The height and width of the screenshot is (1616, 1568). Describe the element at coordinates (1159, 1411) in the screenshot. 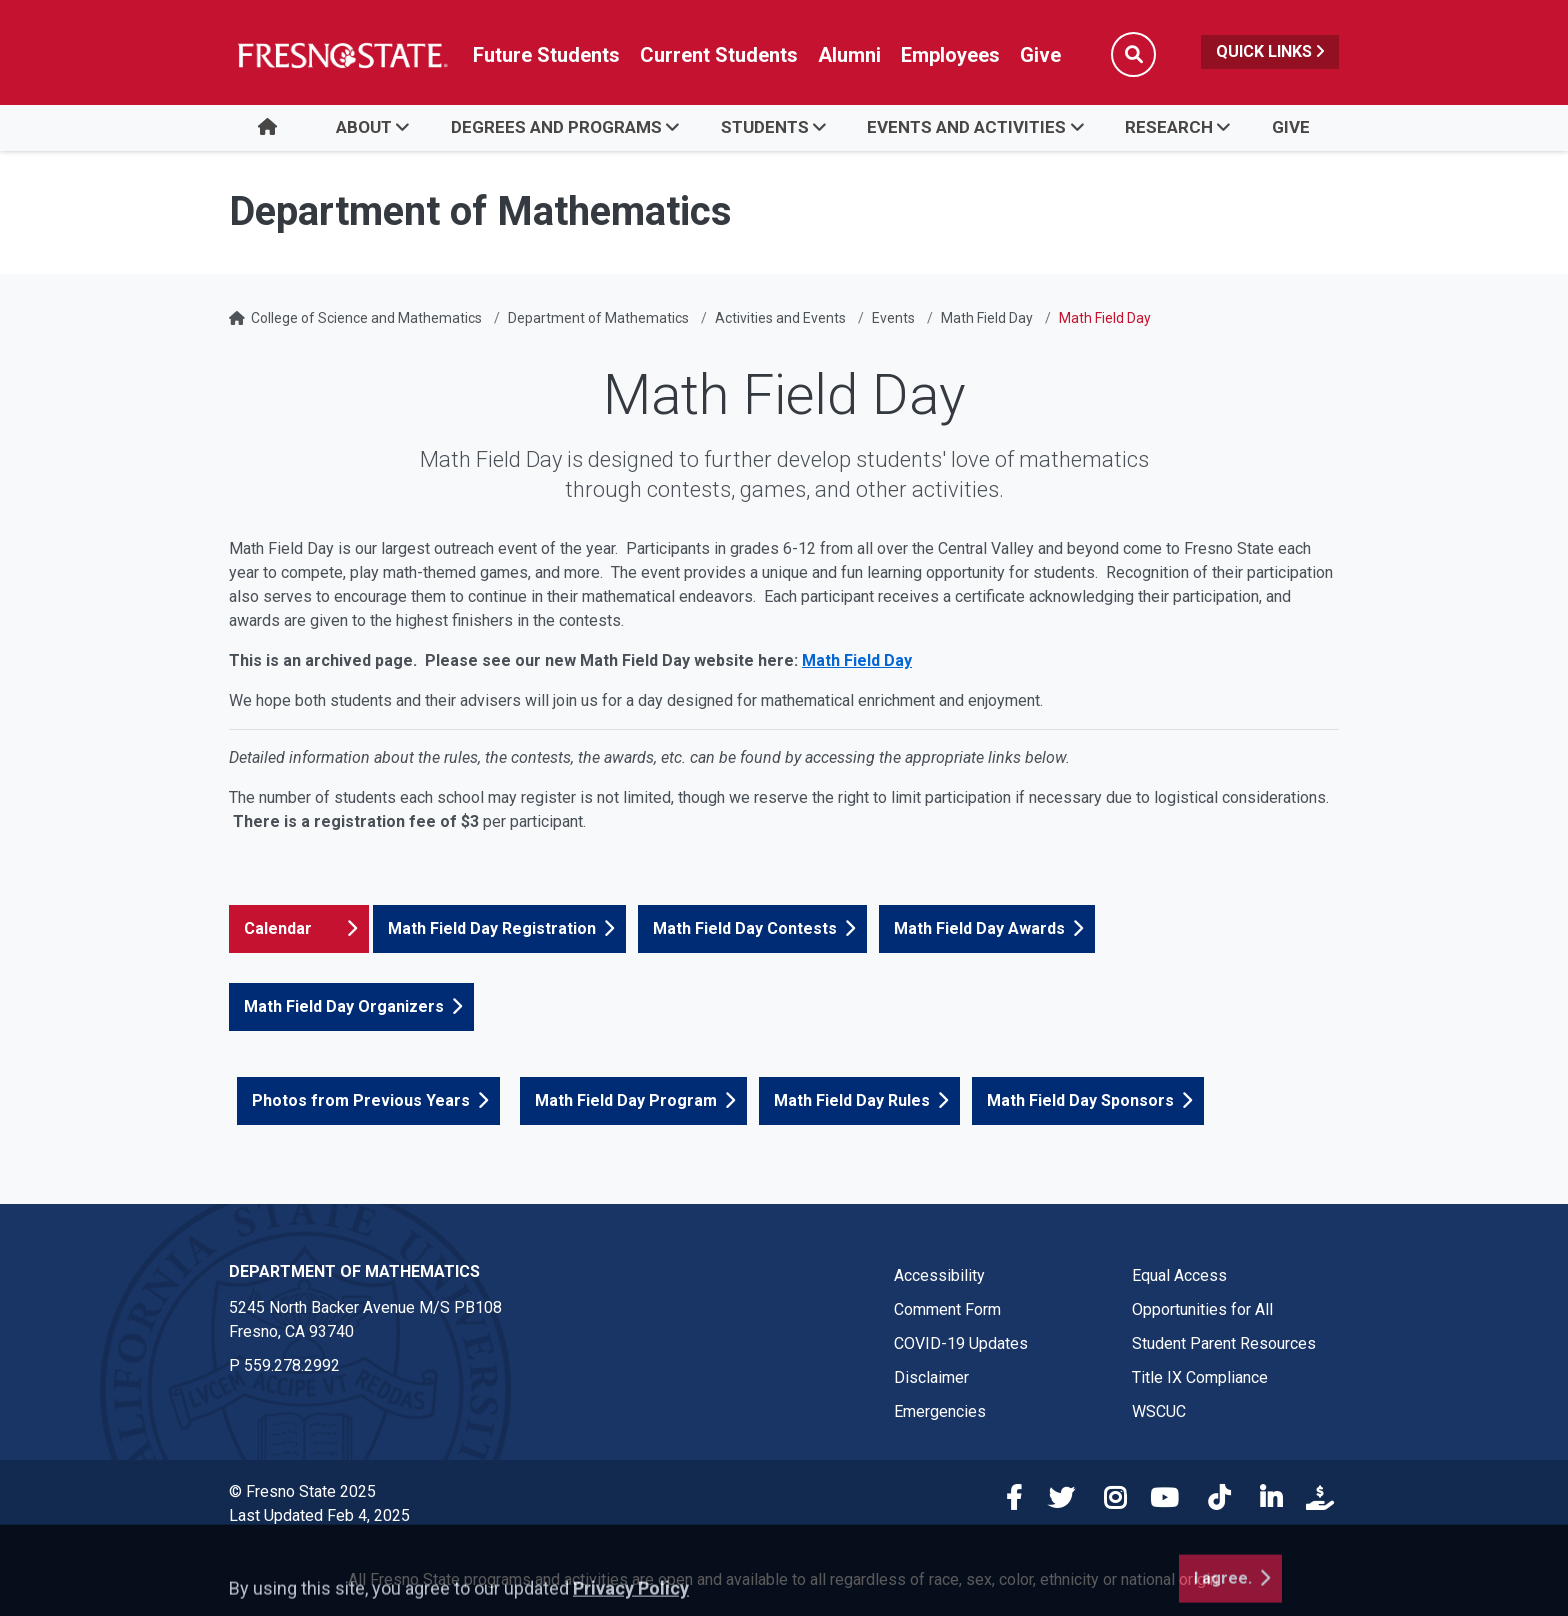

I see `WSCUC` at that location.